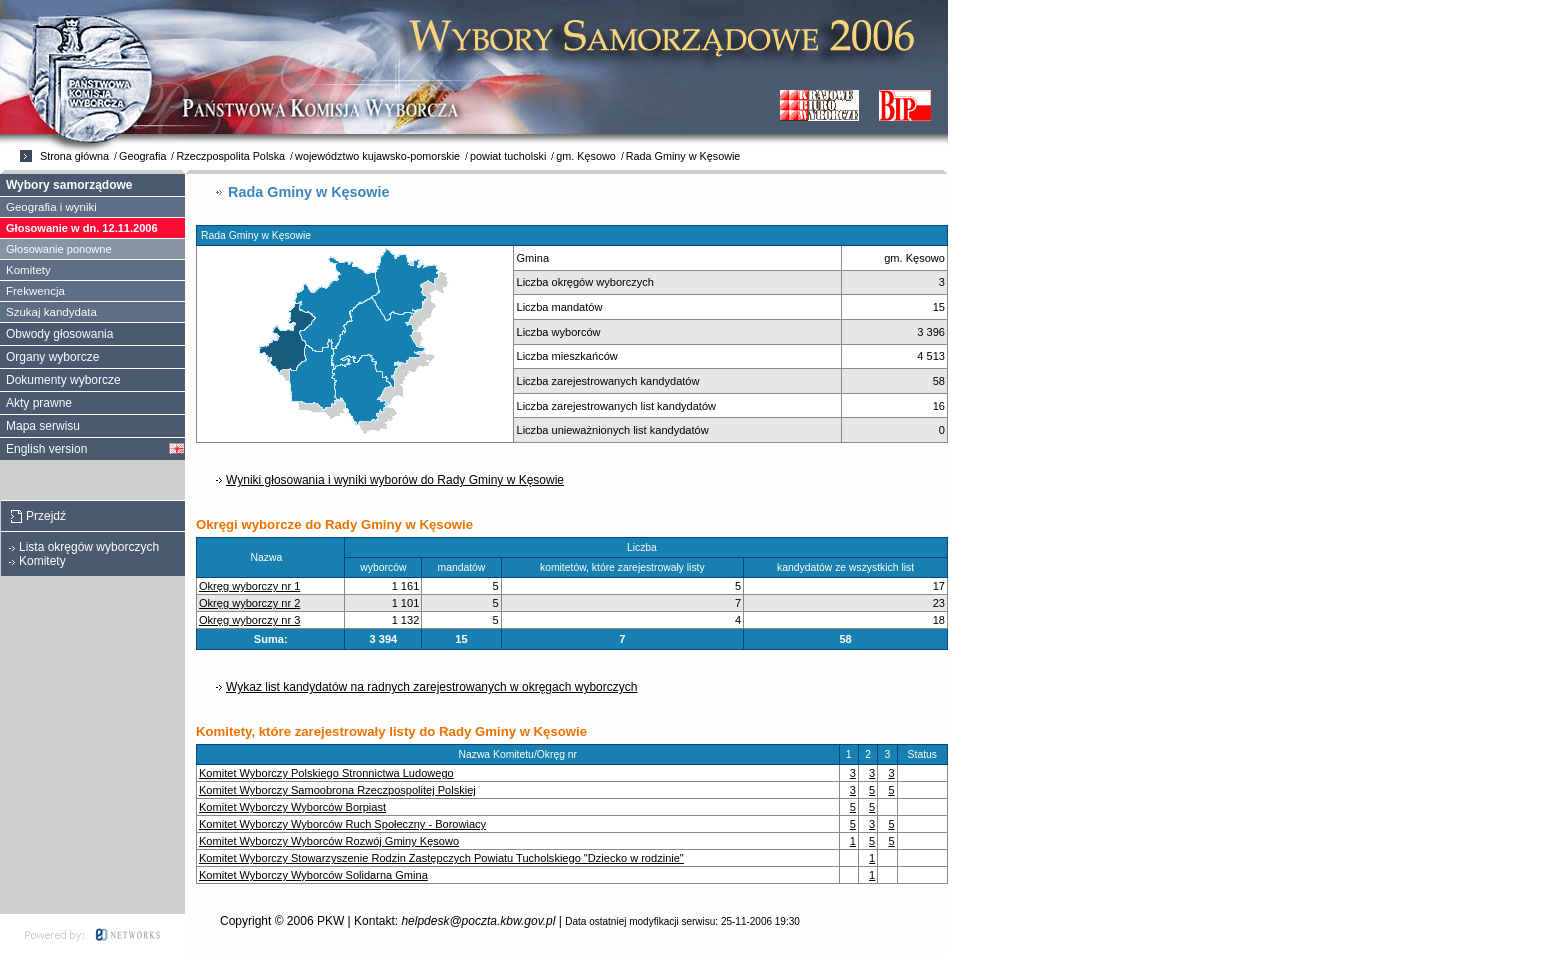 This screenshot has width=1568, height=968. I want to click on Frekwencja, so click(35, 291).